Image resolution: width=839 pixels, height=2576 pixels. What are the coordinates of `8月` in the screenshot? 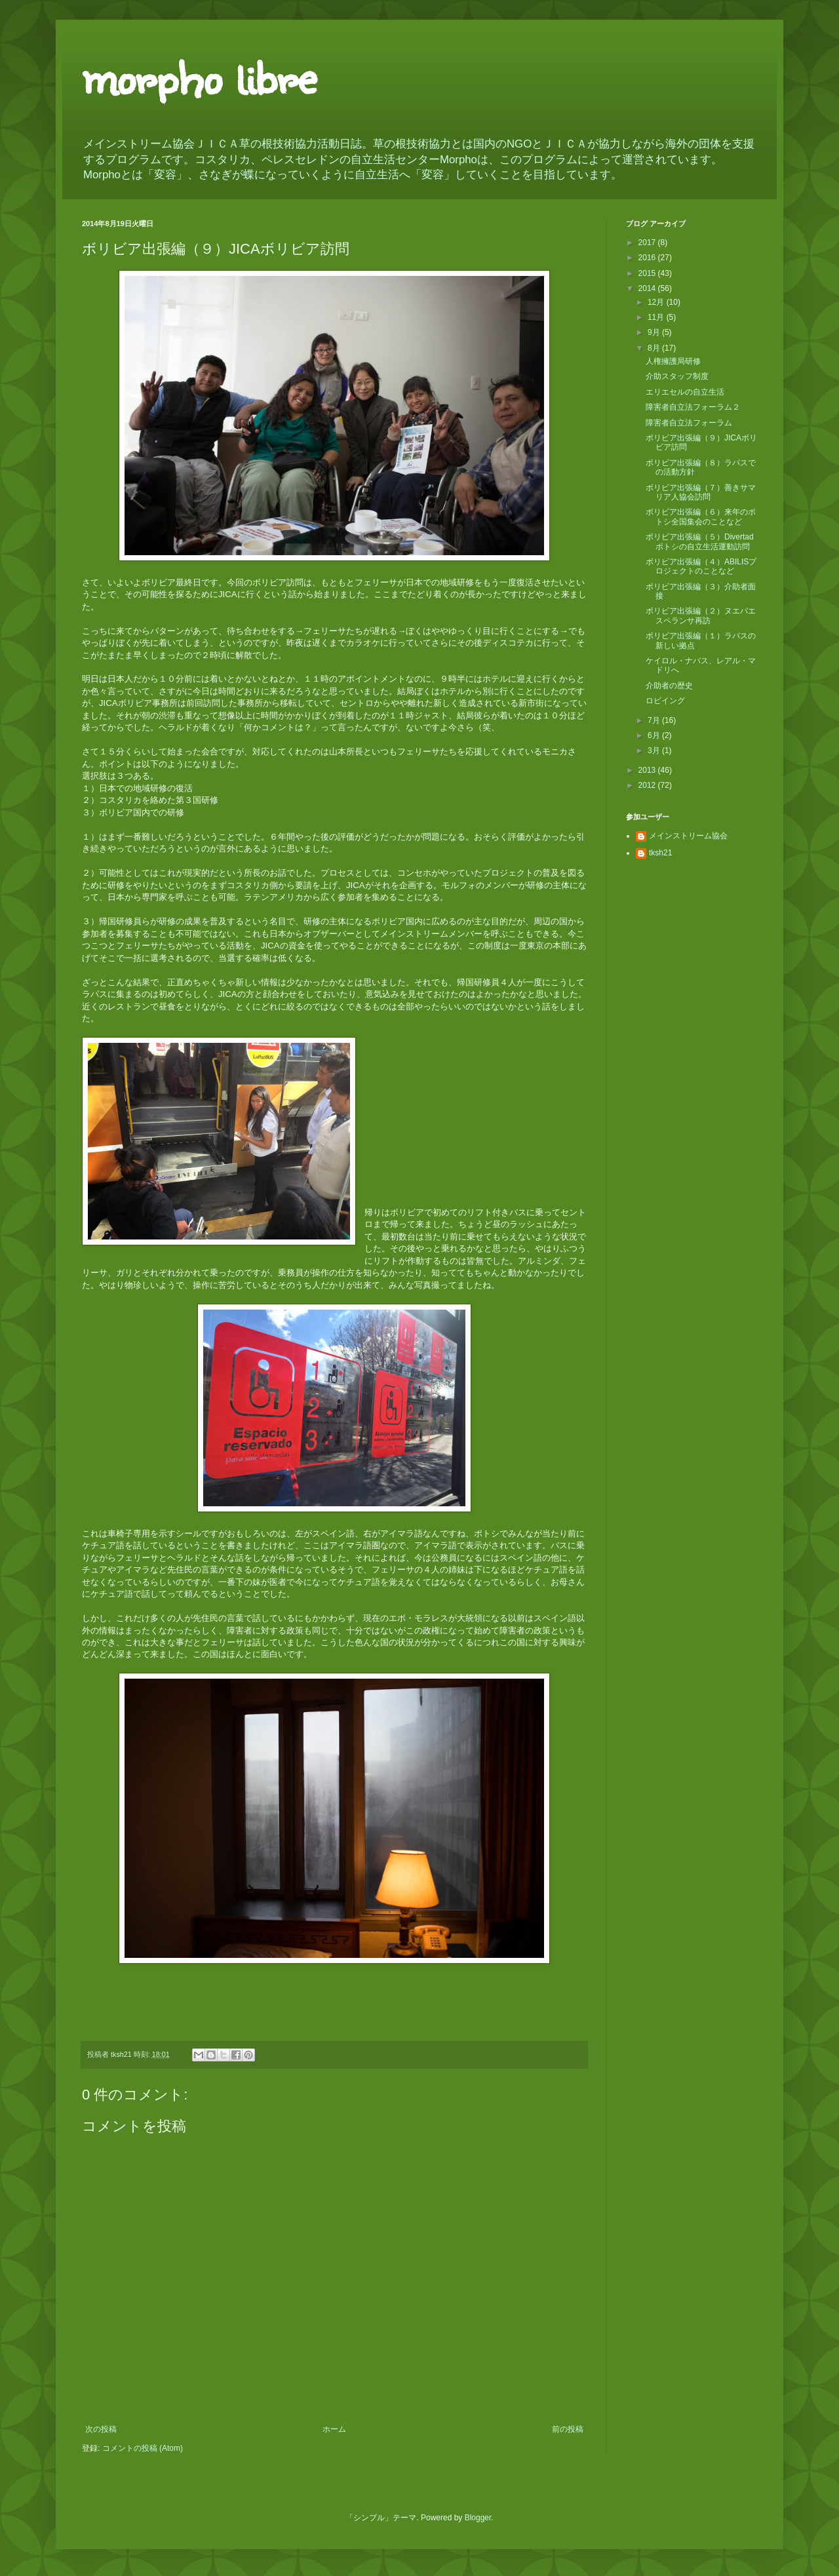 It's located at (655, 348).